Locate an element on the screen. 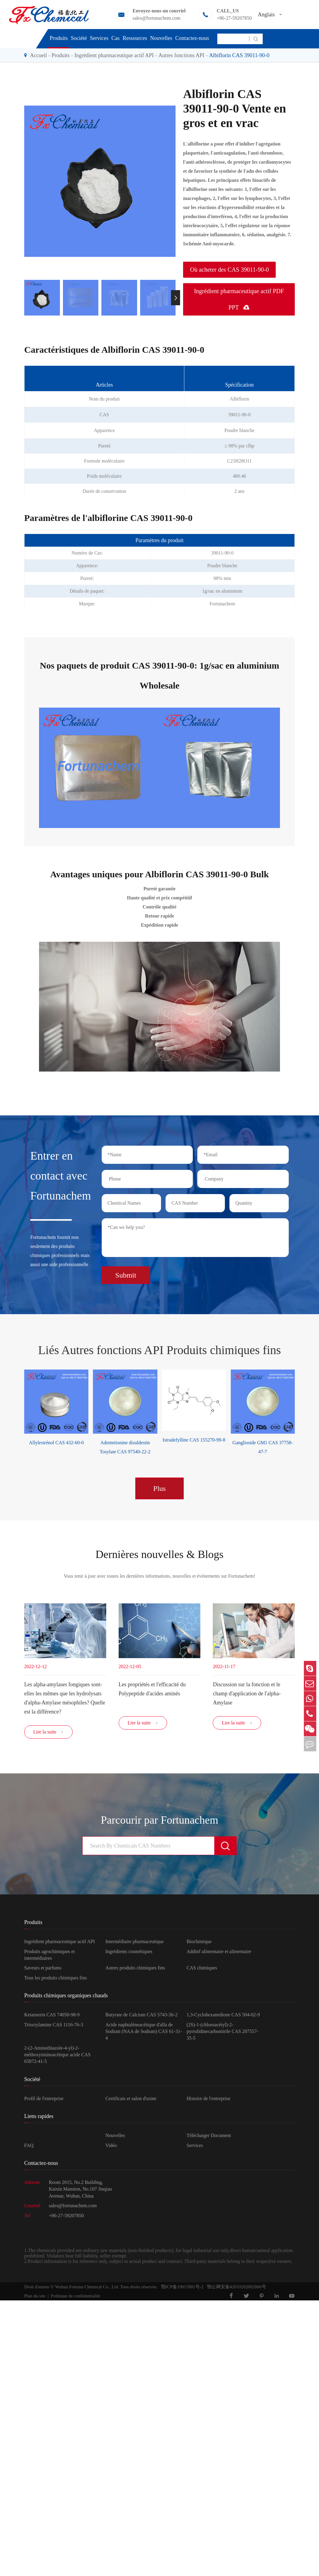  Cas is located at coordinates (115, 38).